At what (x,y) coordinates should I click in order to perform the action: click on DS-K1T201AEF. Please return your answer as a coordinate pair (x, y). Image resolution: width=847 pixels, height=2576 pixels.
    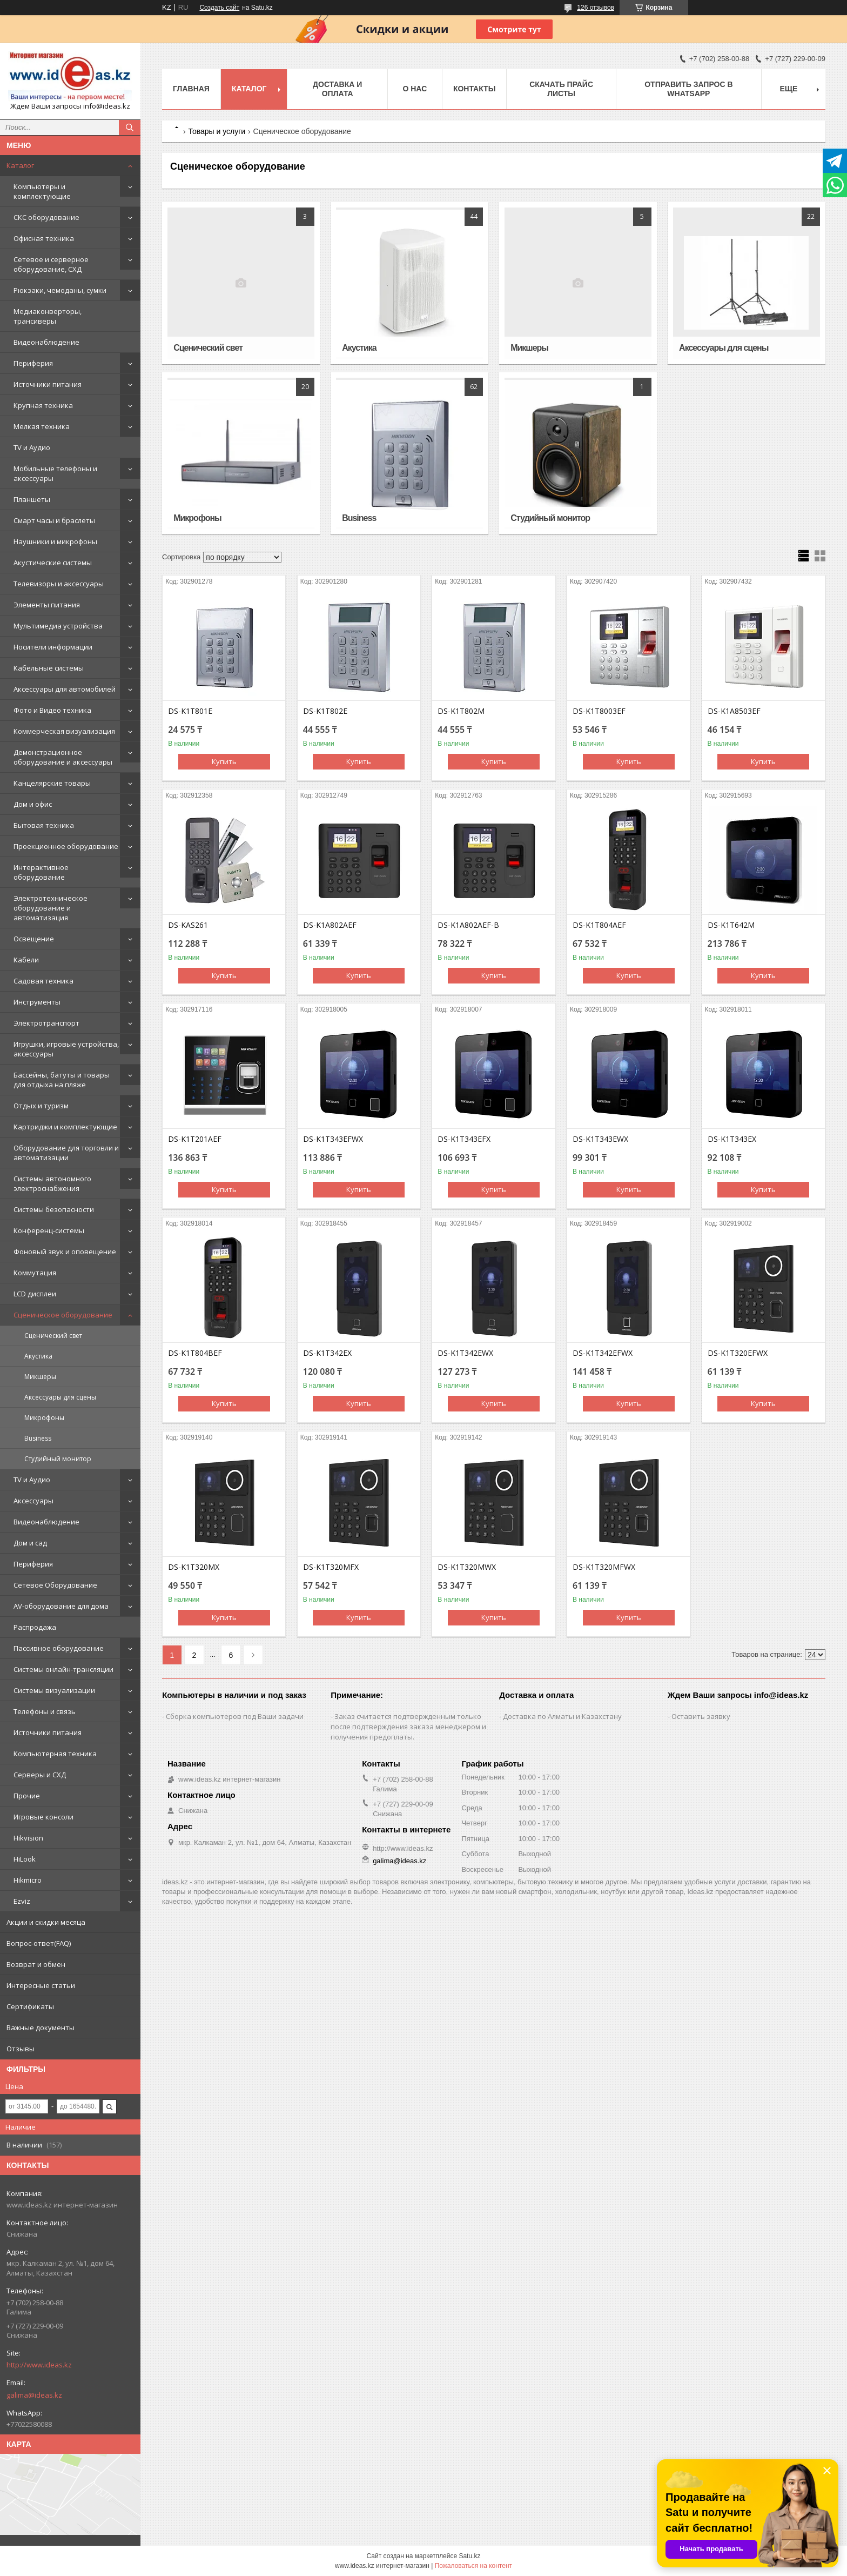
    Looking at the image, I should click on (194, 1139).